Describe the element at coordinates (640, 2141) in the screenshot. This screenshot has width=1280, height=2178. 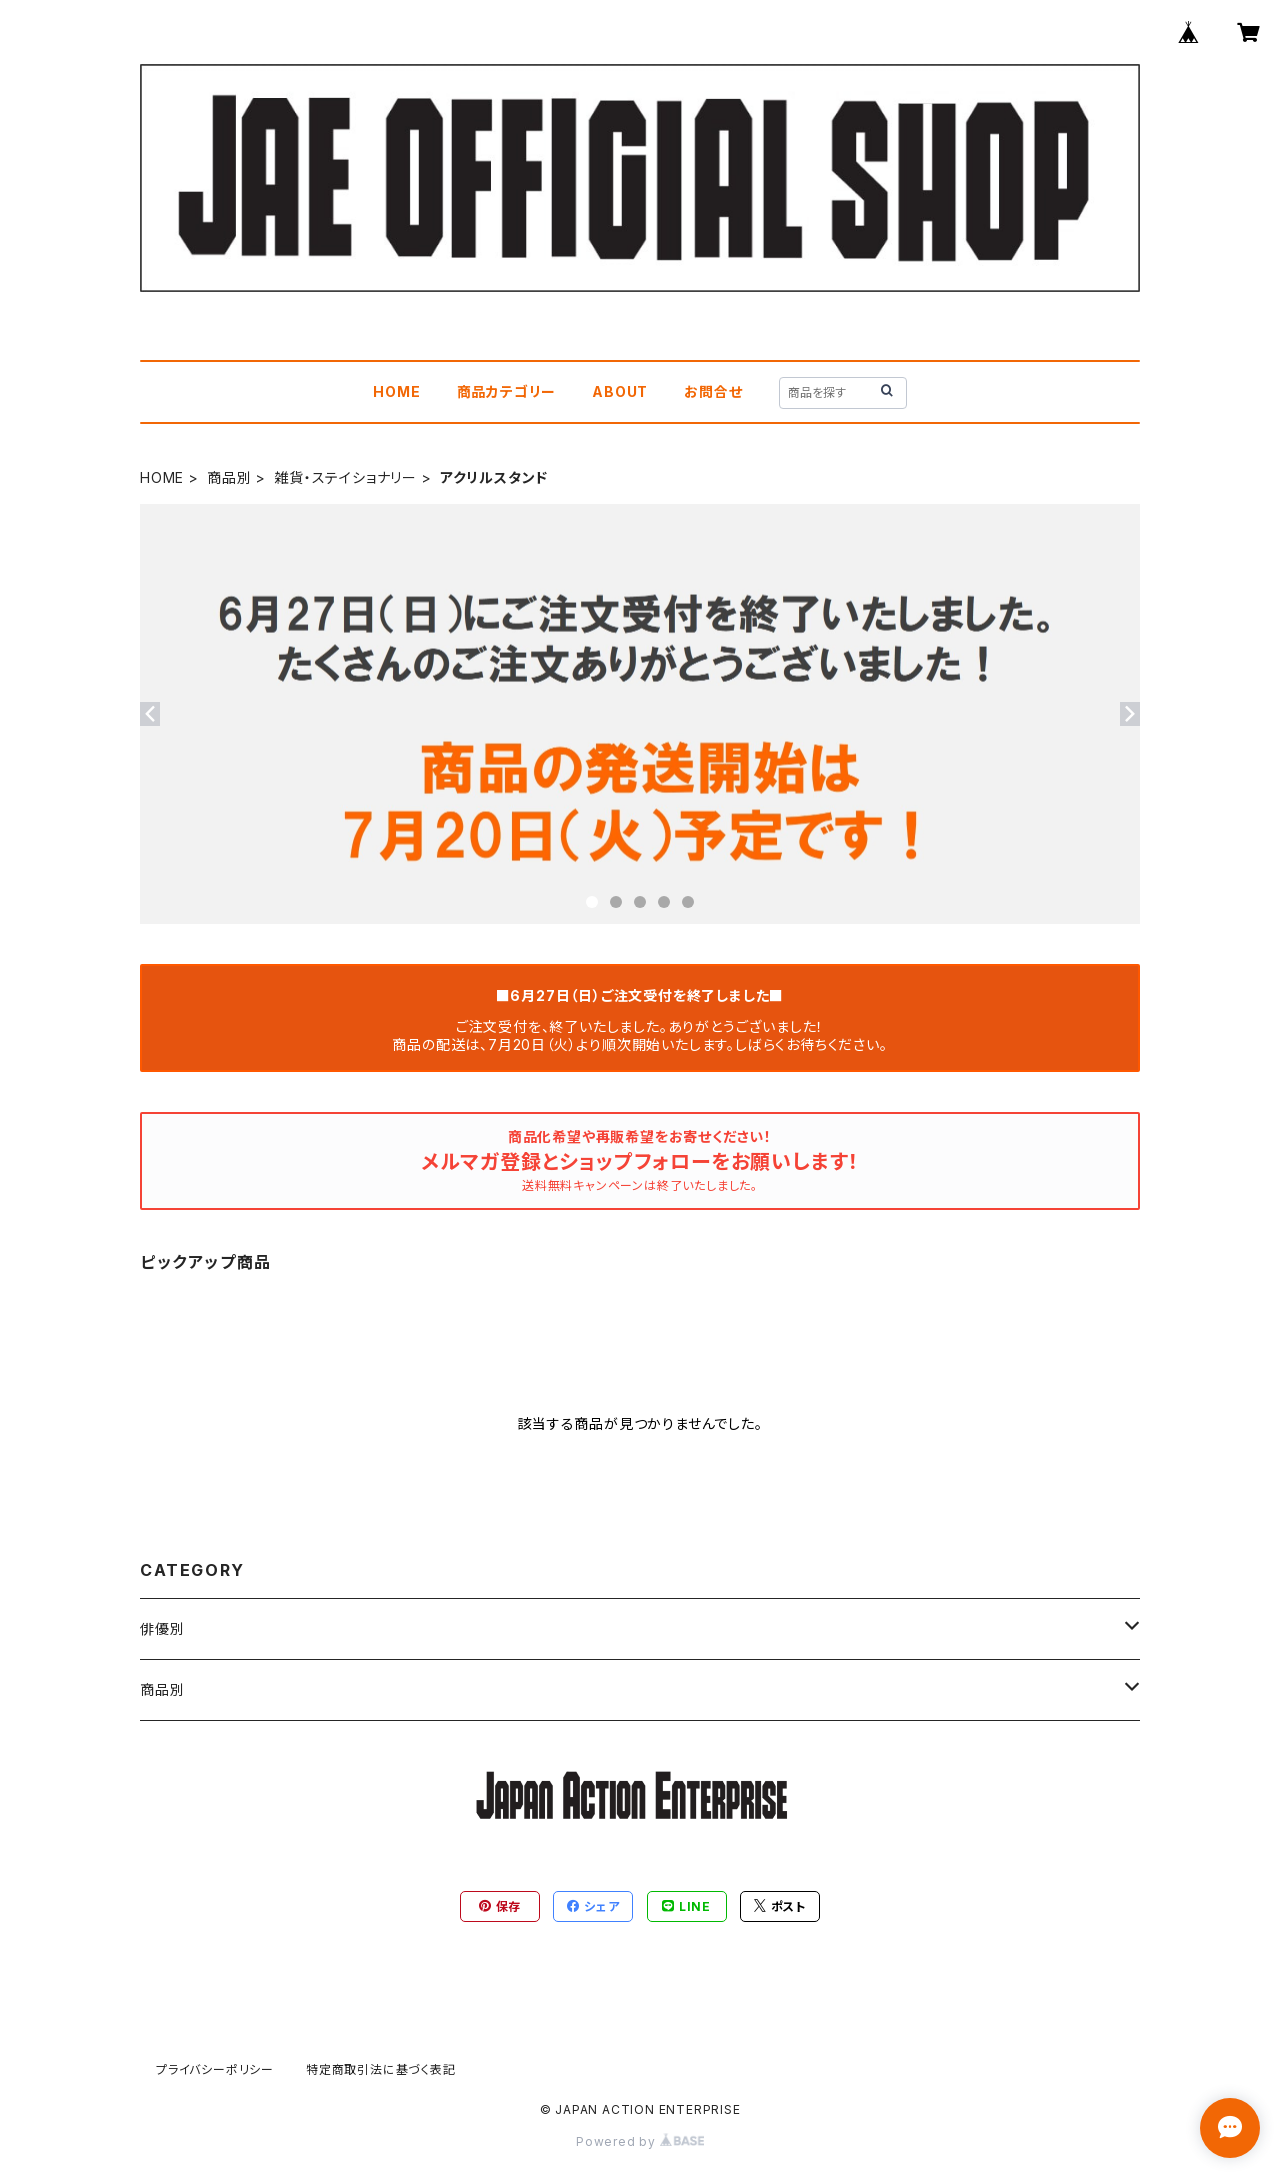
I see `Powered by` at that location.